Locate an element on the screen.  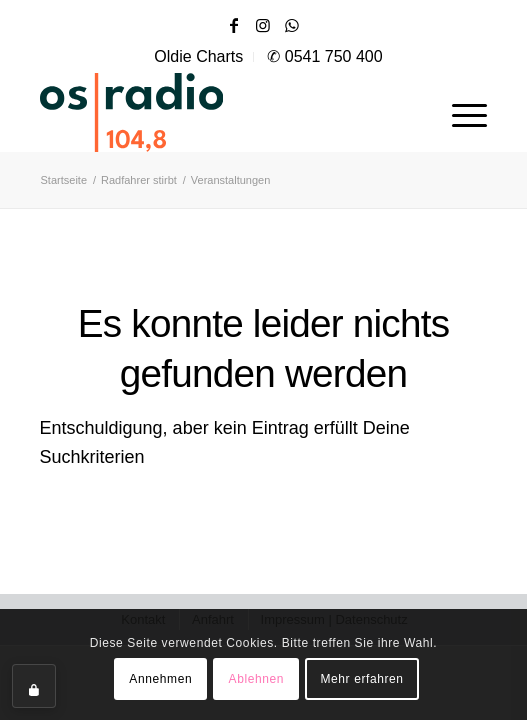
[Menü] is located at coordinates (459, 112).